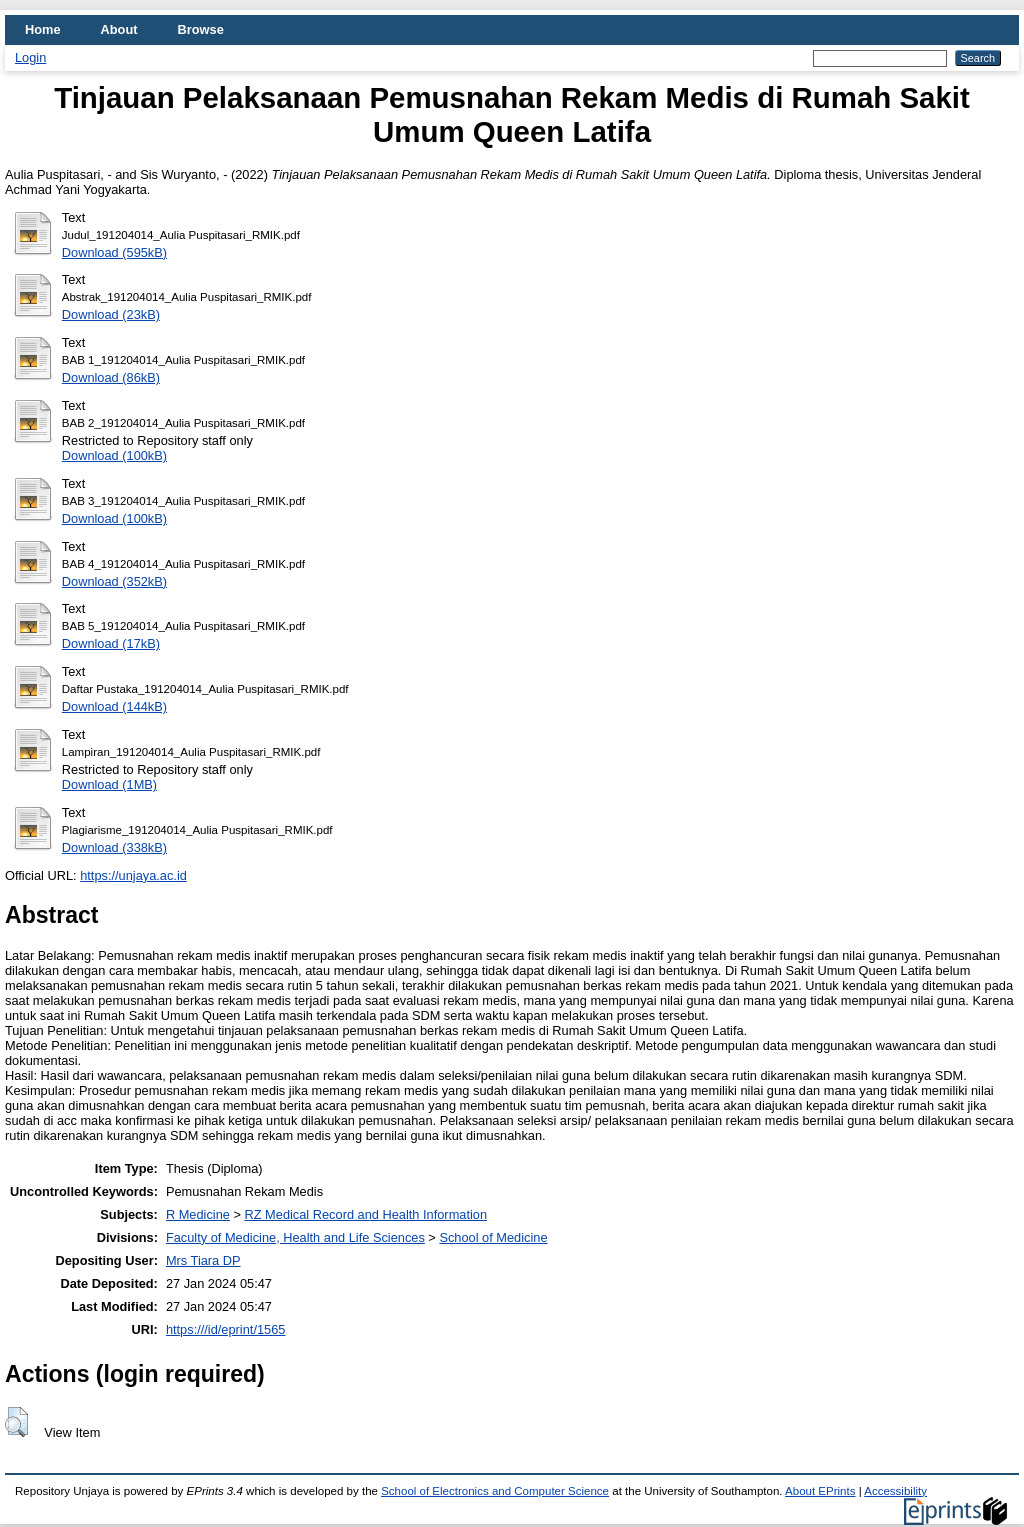 The height and width of the screenshot is (1527, 1024). What do you see at coordinates (295, 1237) in the screenshot?
I see `Faculty of Medicine, Health and Life Sciences` at bounding box center [295, 1237].